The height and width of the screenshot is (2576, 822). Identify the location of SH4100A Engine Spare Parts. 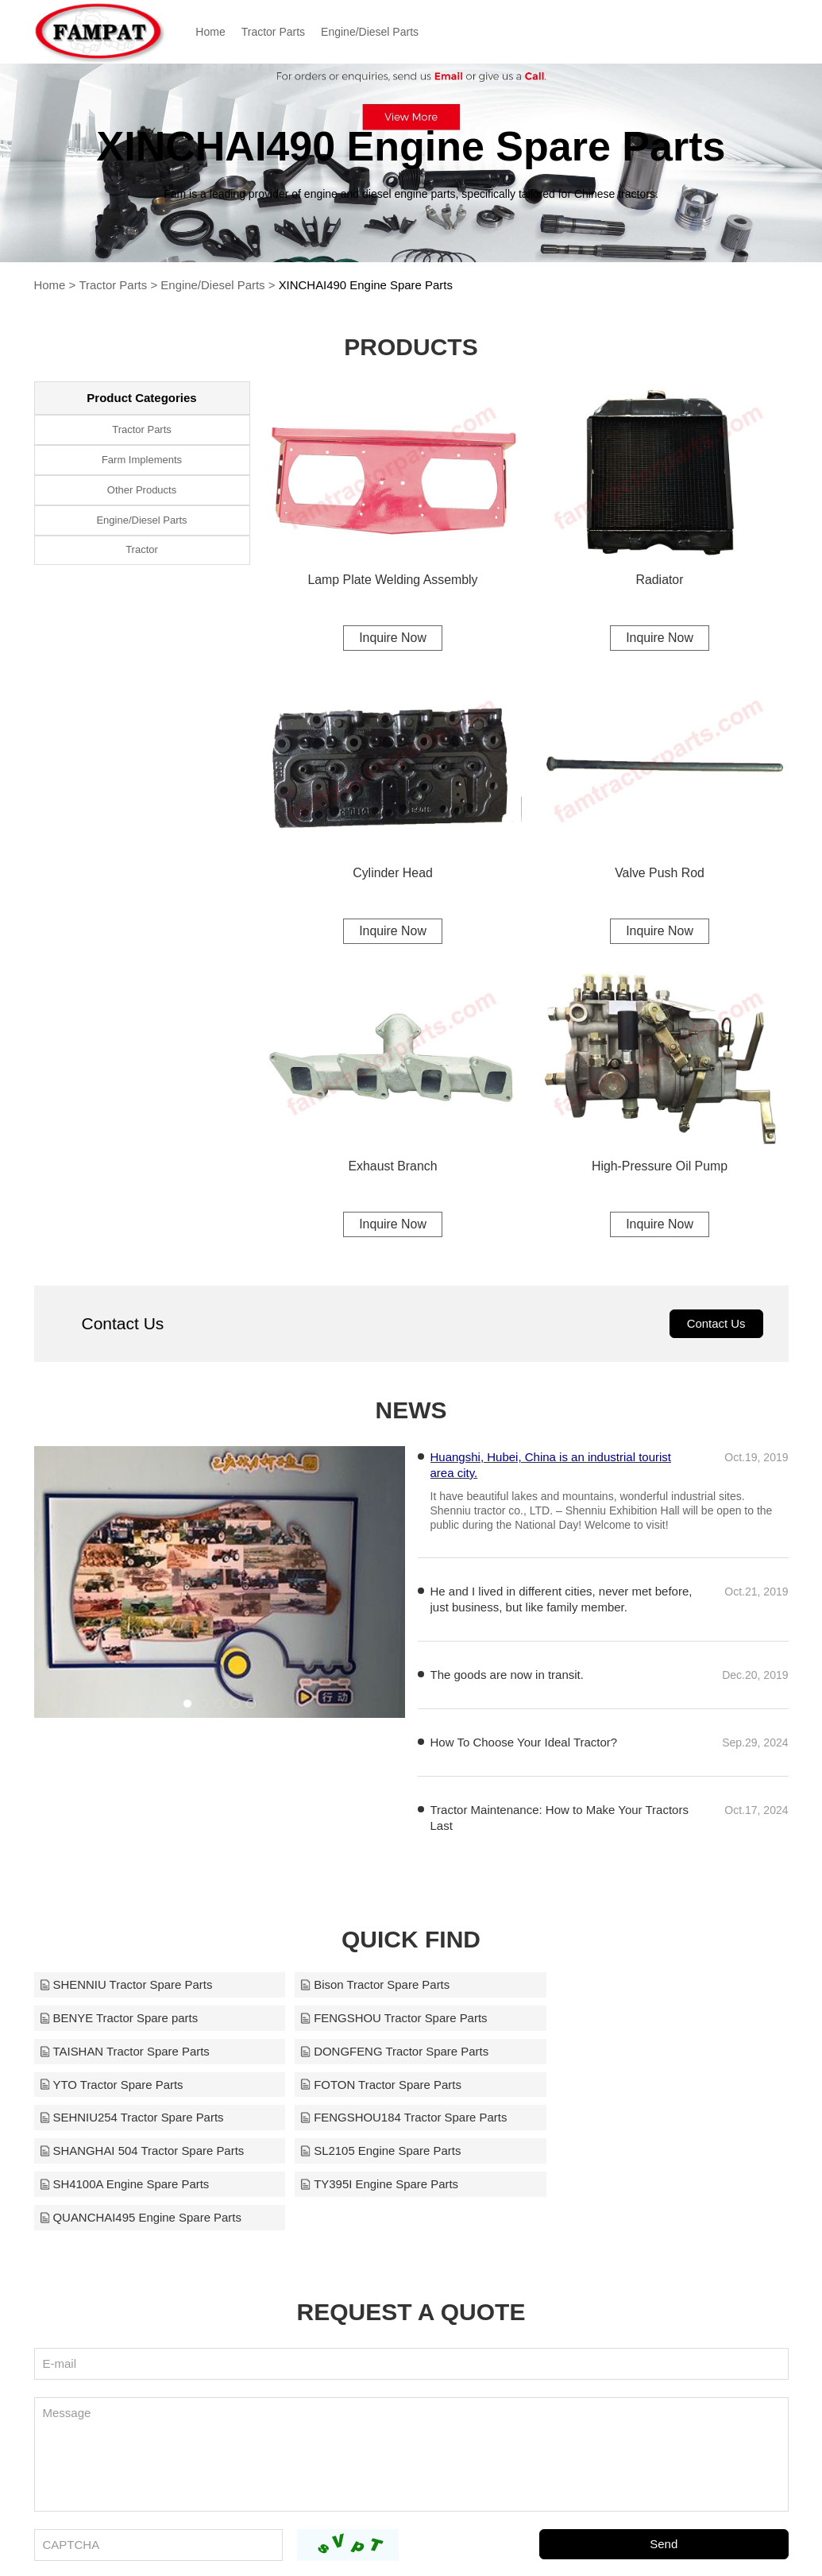
(124, 2119).